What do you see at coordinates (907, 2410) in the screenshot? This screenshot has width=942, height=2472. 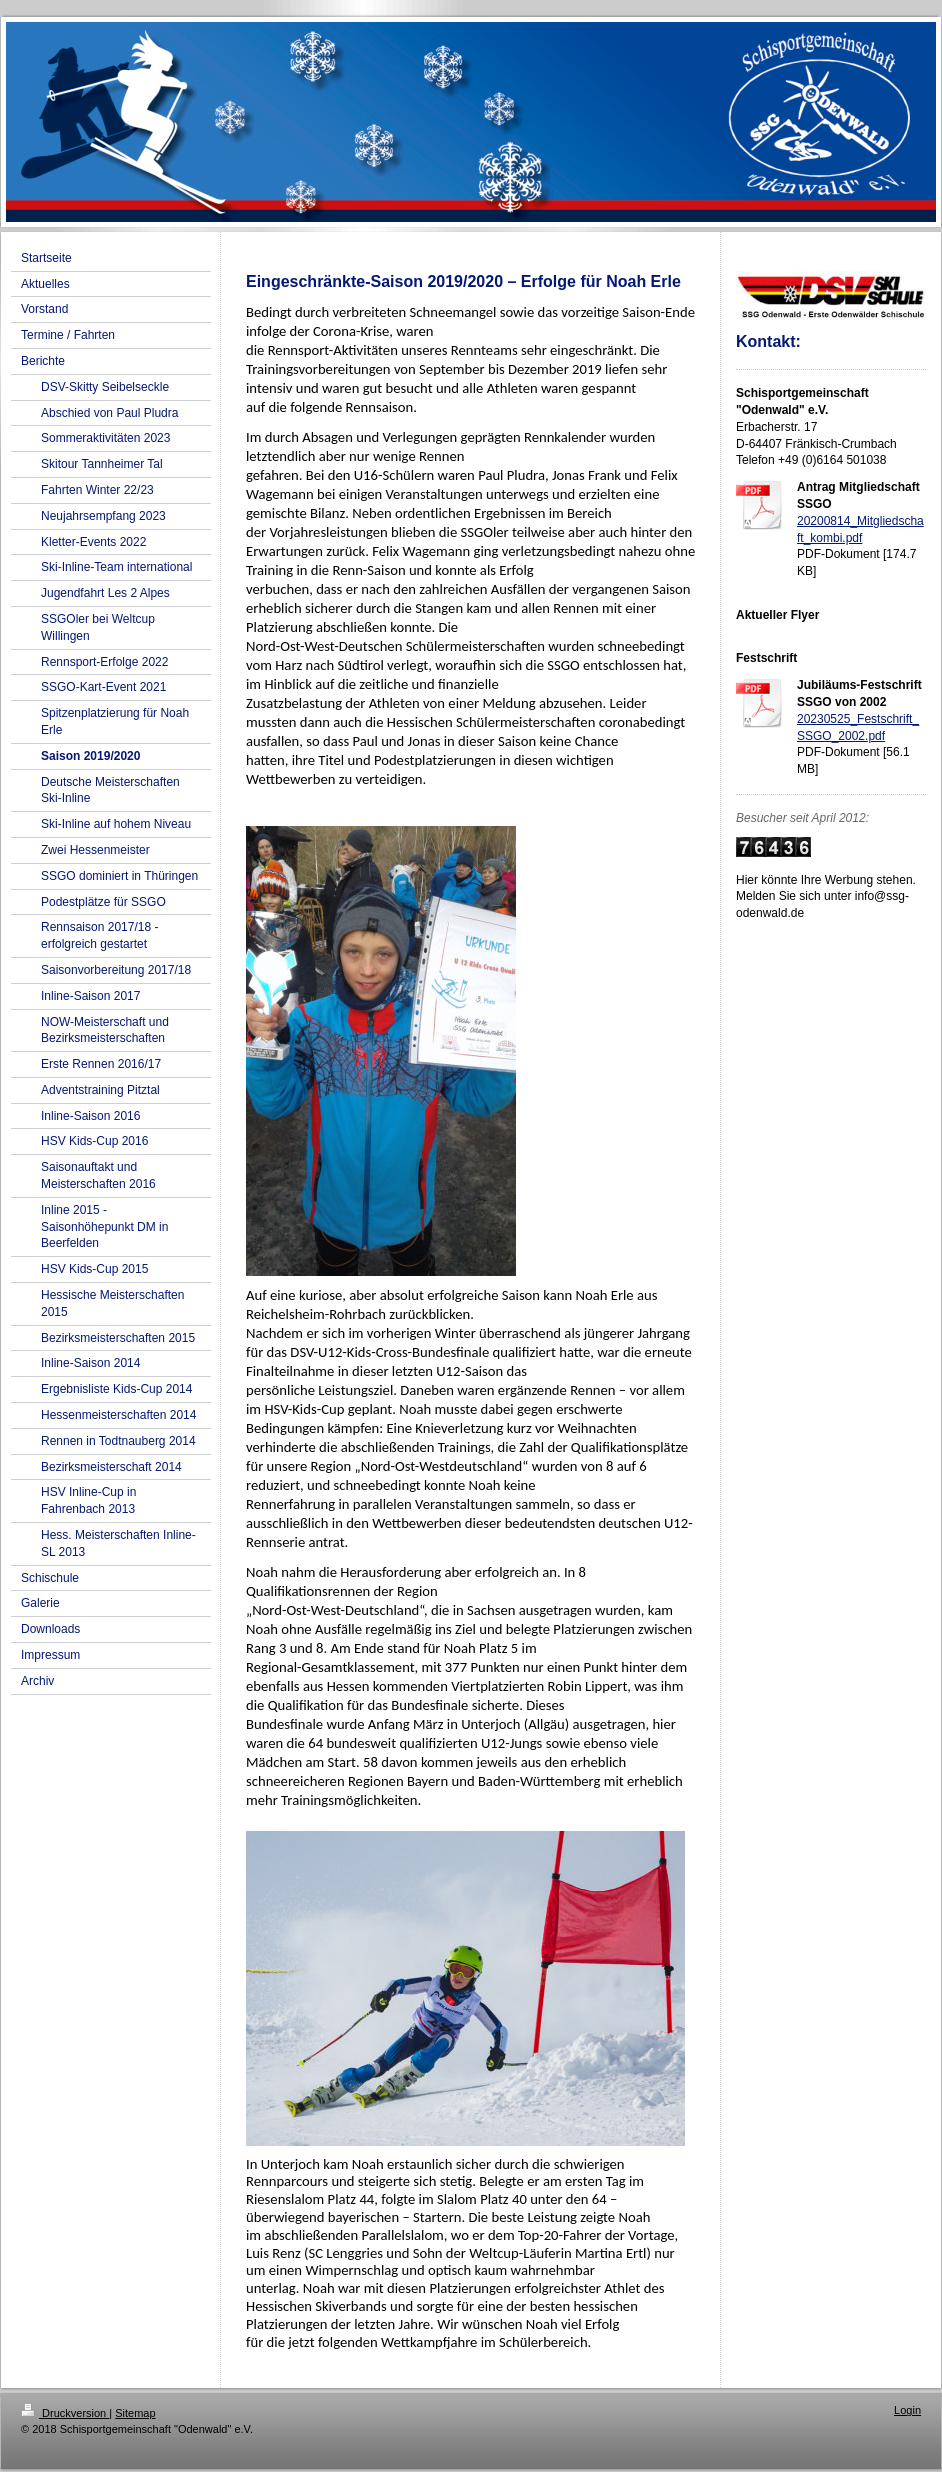 I see `Login` at bounding box center [907, 2410].